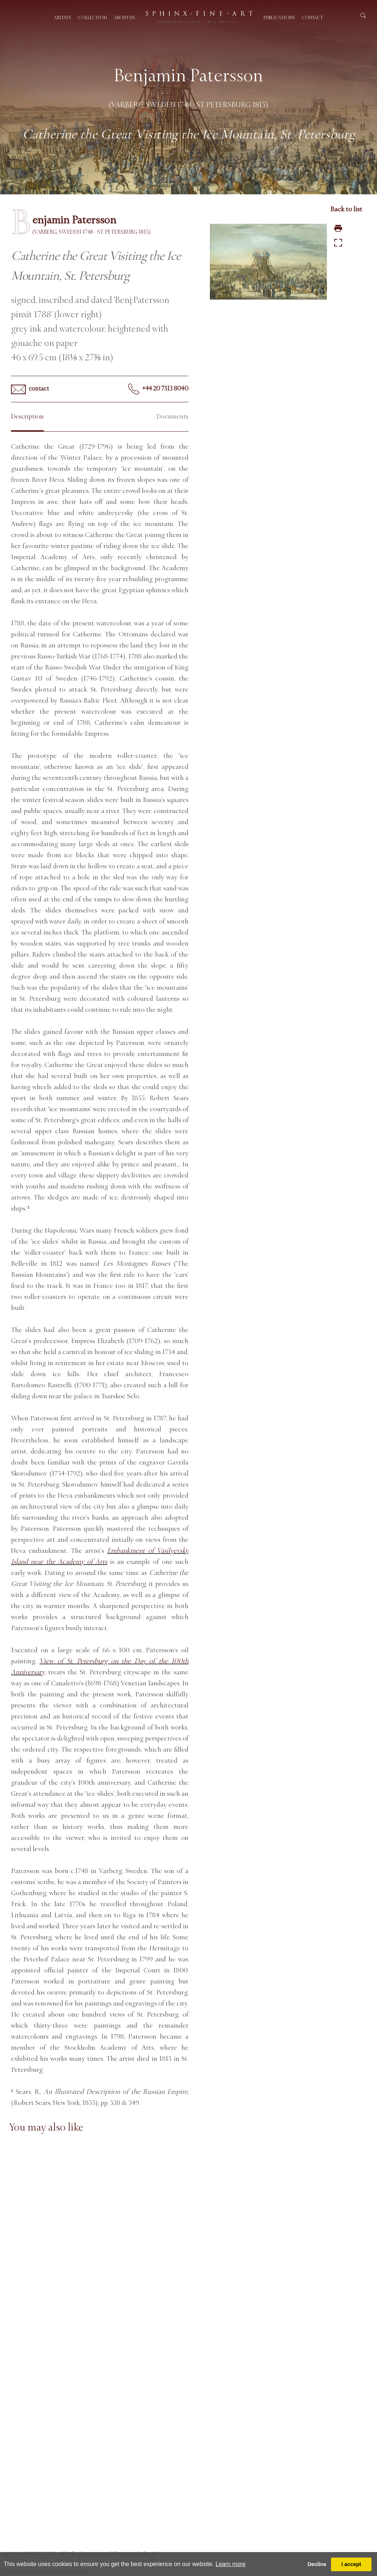  I want to click on I accept, so click(351, 2564).